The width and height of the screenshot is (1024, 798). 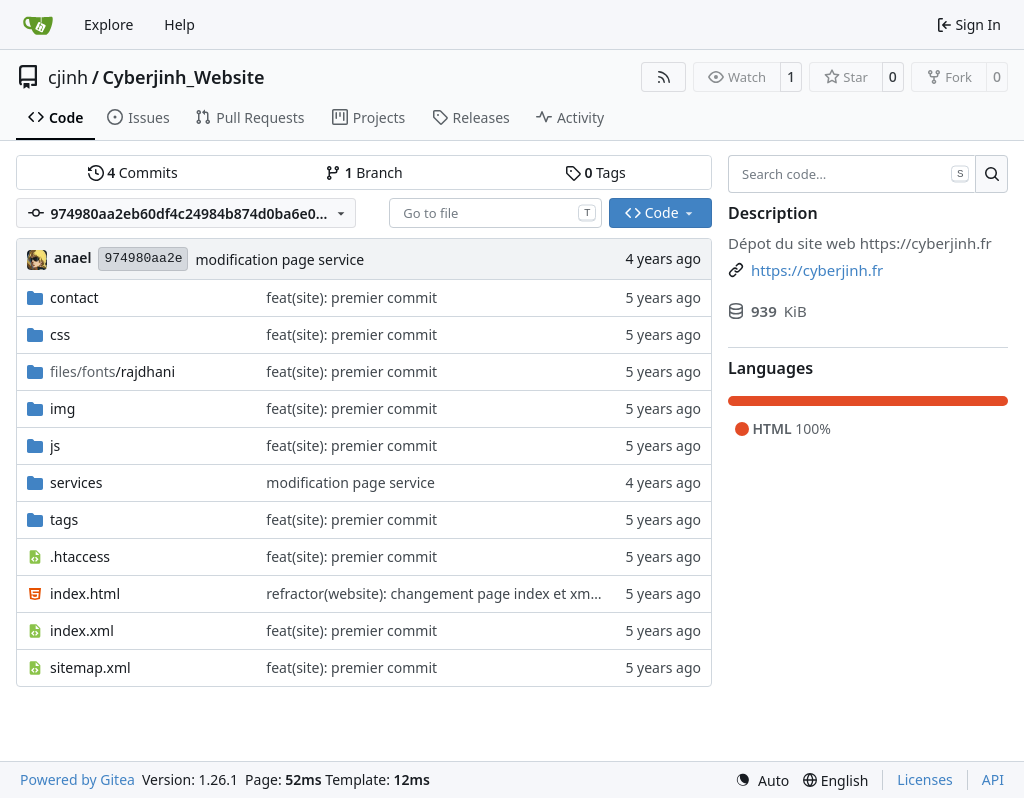 What do you see at coordinates (364, 172) in the screenshot?
I see `Branch` at bounding box center [364, 172].